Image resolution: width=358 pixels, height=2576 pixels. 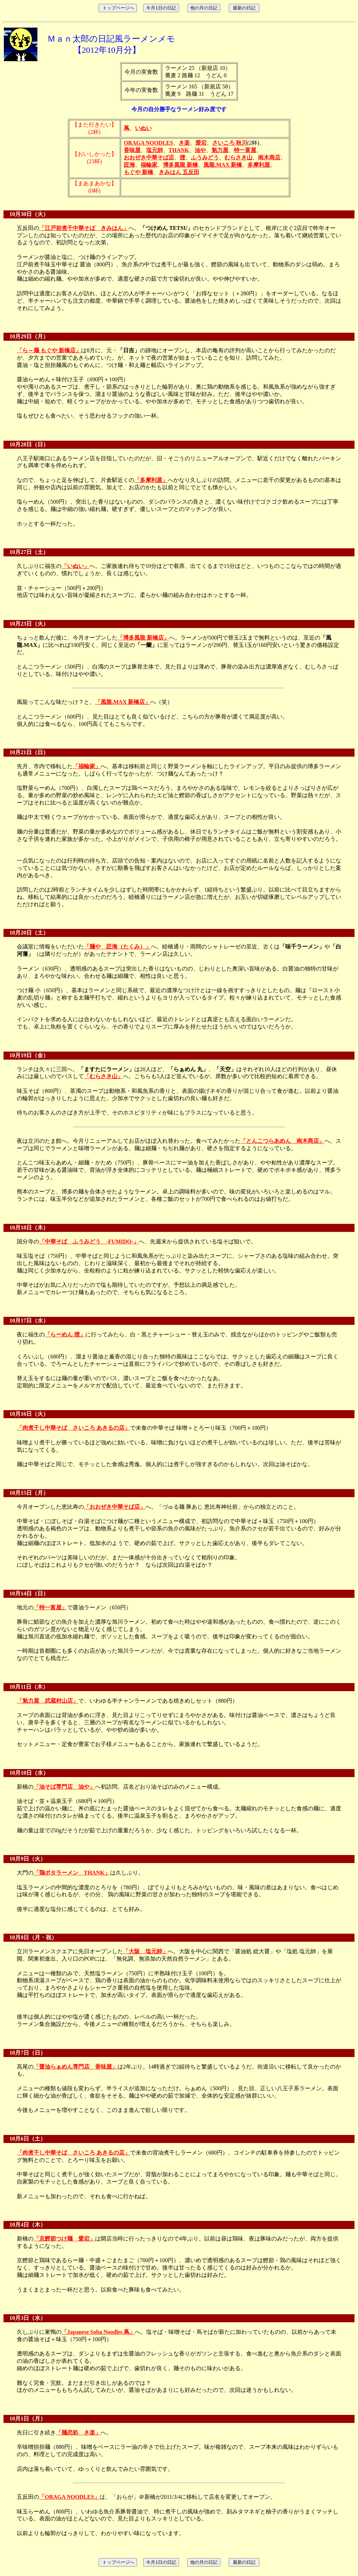 What do you see at coordinates (65, 1334) in the screenshot?
I see `「らーめん 煙」` at bounding box center [65, 1334].